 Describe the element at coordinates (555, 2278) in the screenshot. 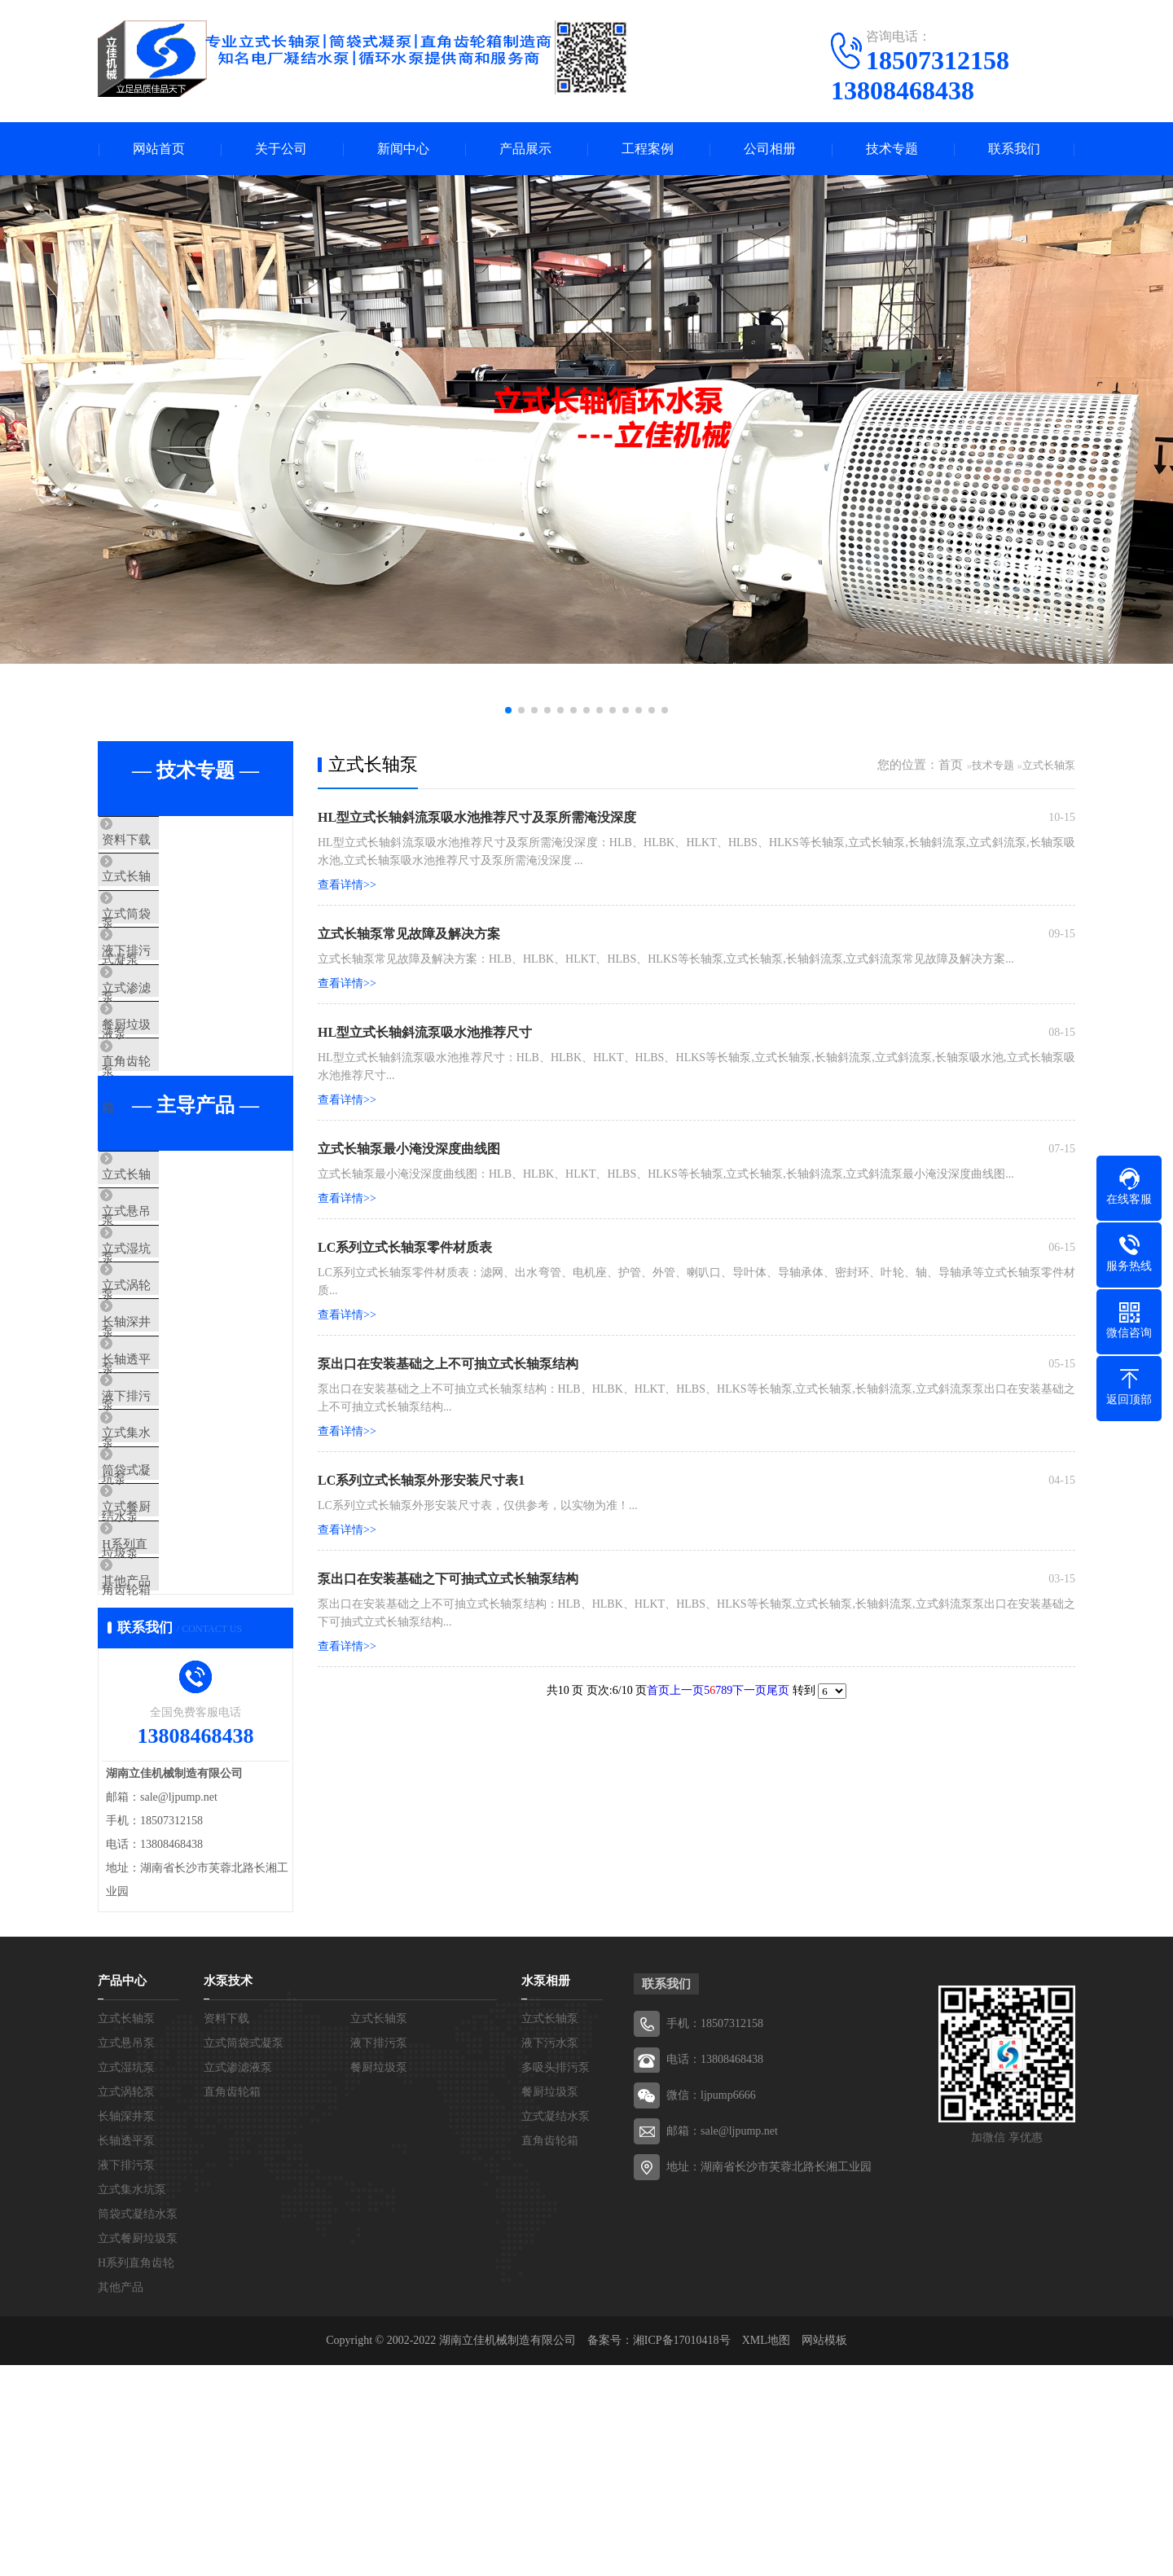

I see `多吸头排污泵` at that location.